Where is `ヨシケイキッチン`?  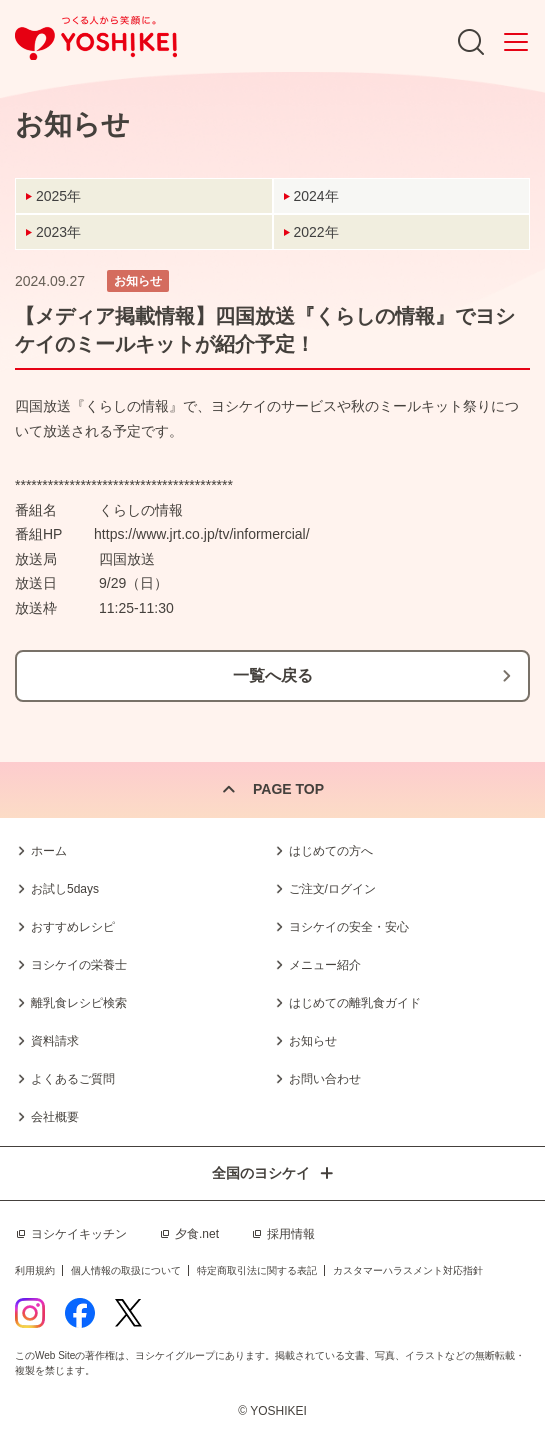
ヨシケイキッチン is located at coordinates (79, 1234).